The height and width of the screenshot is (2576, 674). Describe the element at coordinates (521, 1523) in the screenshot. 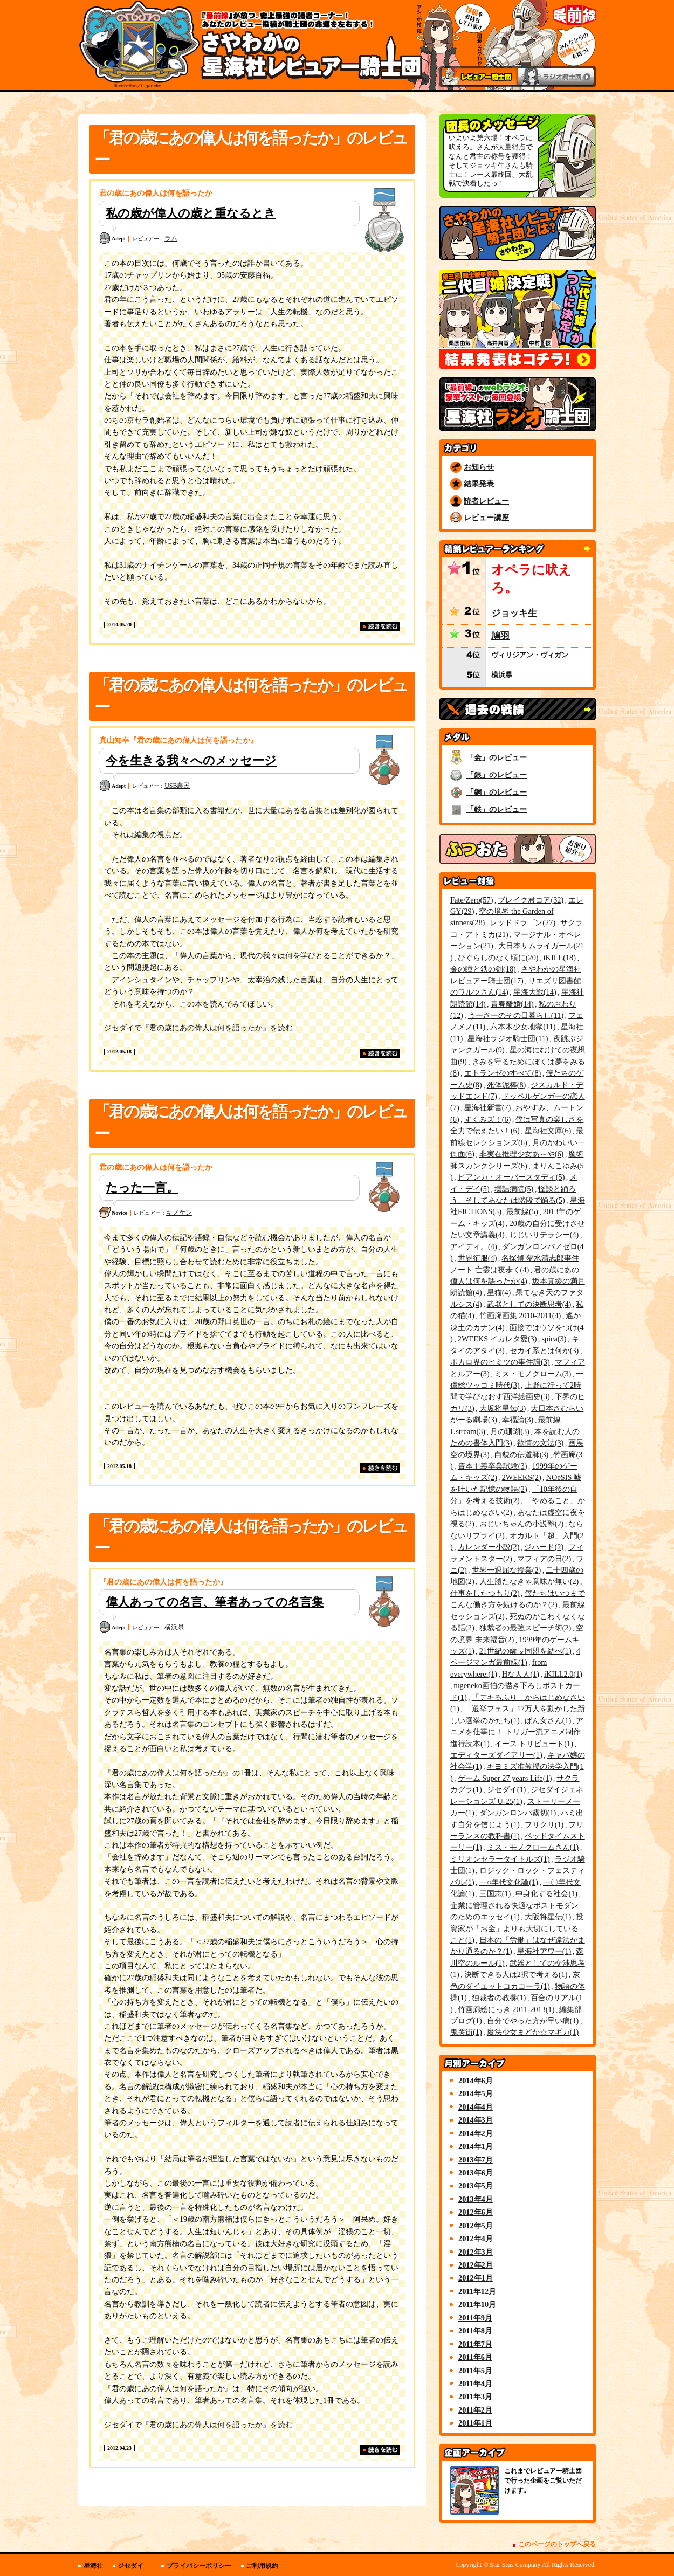

I see `おじいちゃんの小説塾` at that location.